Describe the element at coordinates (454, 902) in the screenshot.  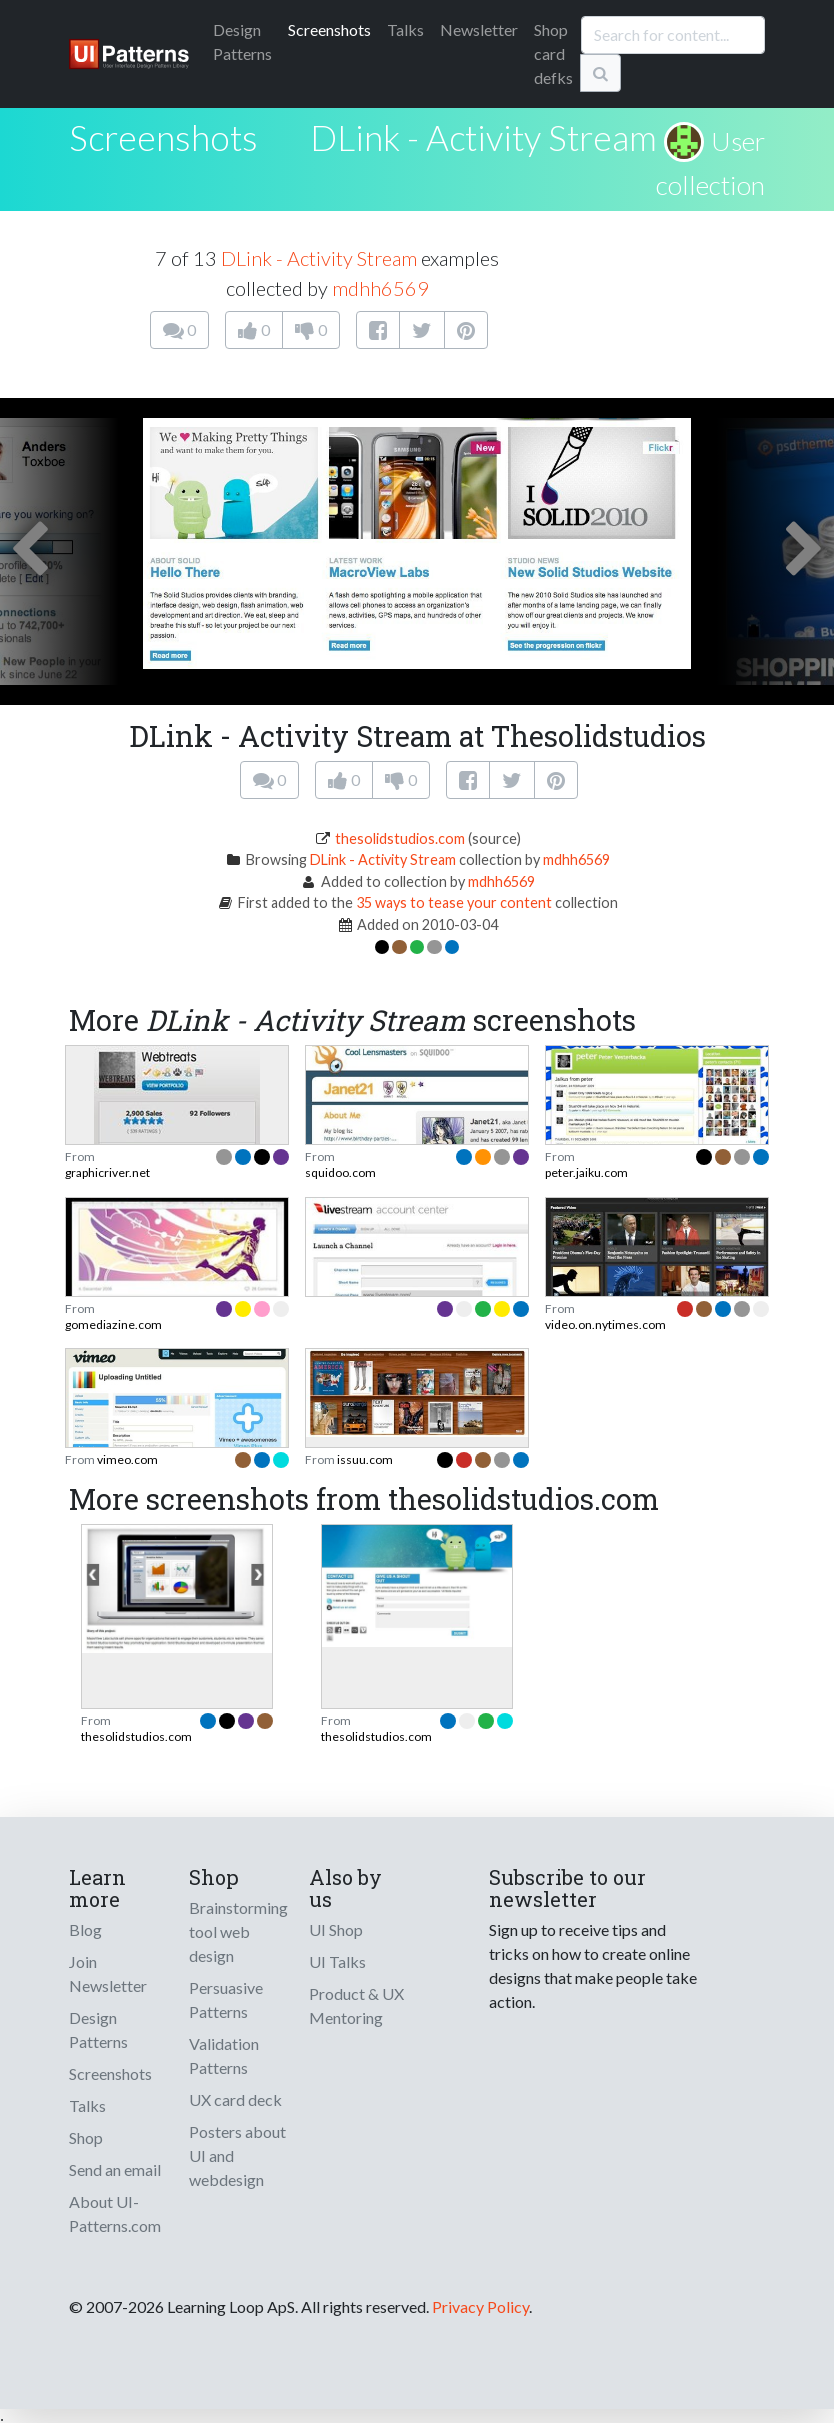
I see `35 ways to tease your content` at that location.